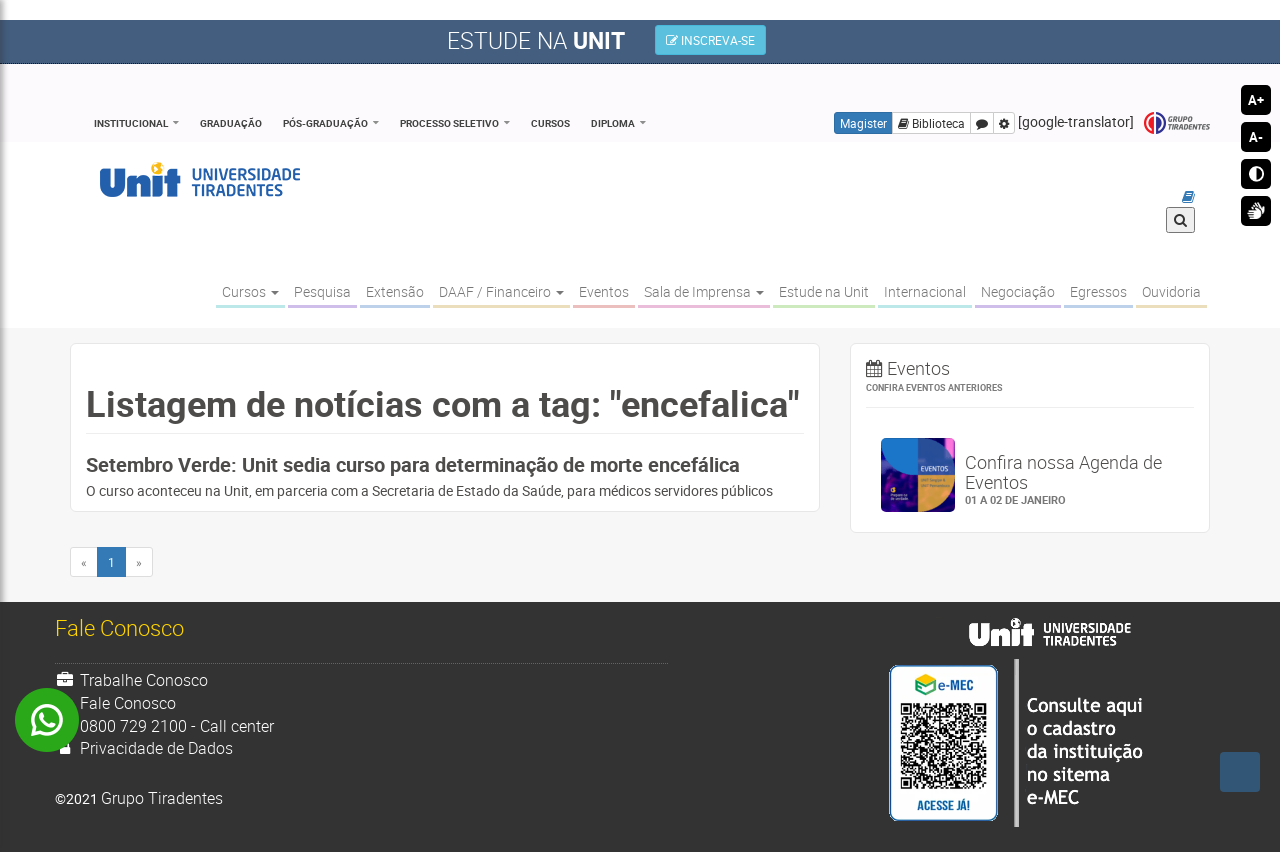  I want to click on A-, so click(1256, 137).